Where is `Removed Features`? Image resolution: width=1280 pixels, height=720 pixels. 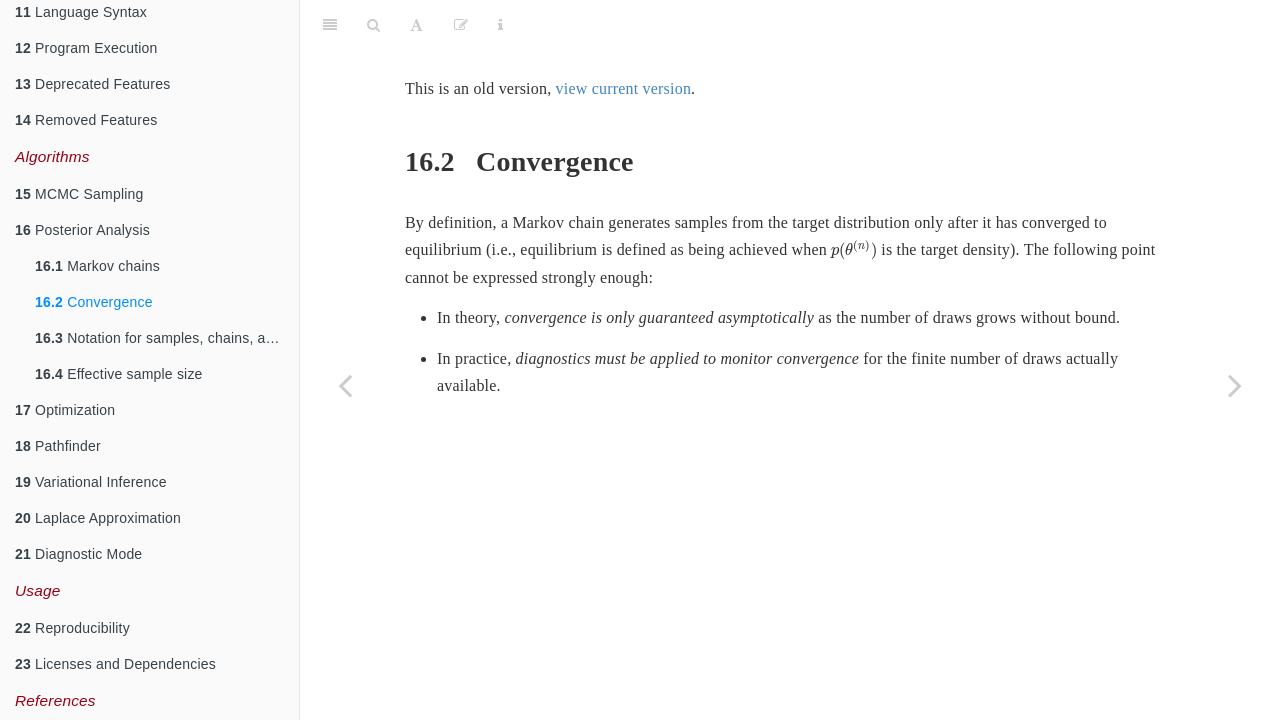 Removed Features is located at coordinates (86, 120).